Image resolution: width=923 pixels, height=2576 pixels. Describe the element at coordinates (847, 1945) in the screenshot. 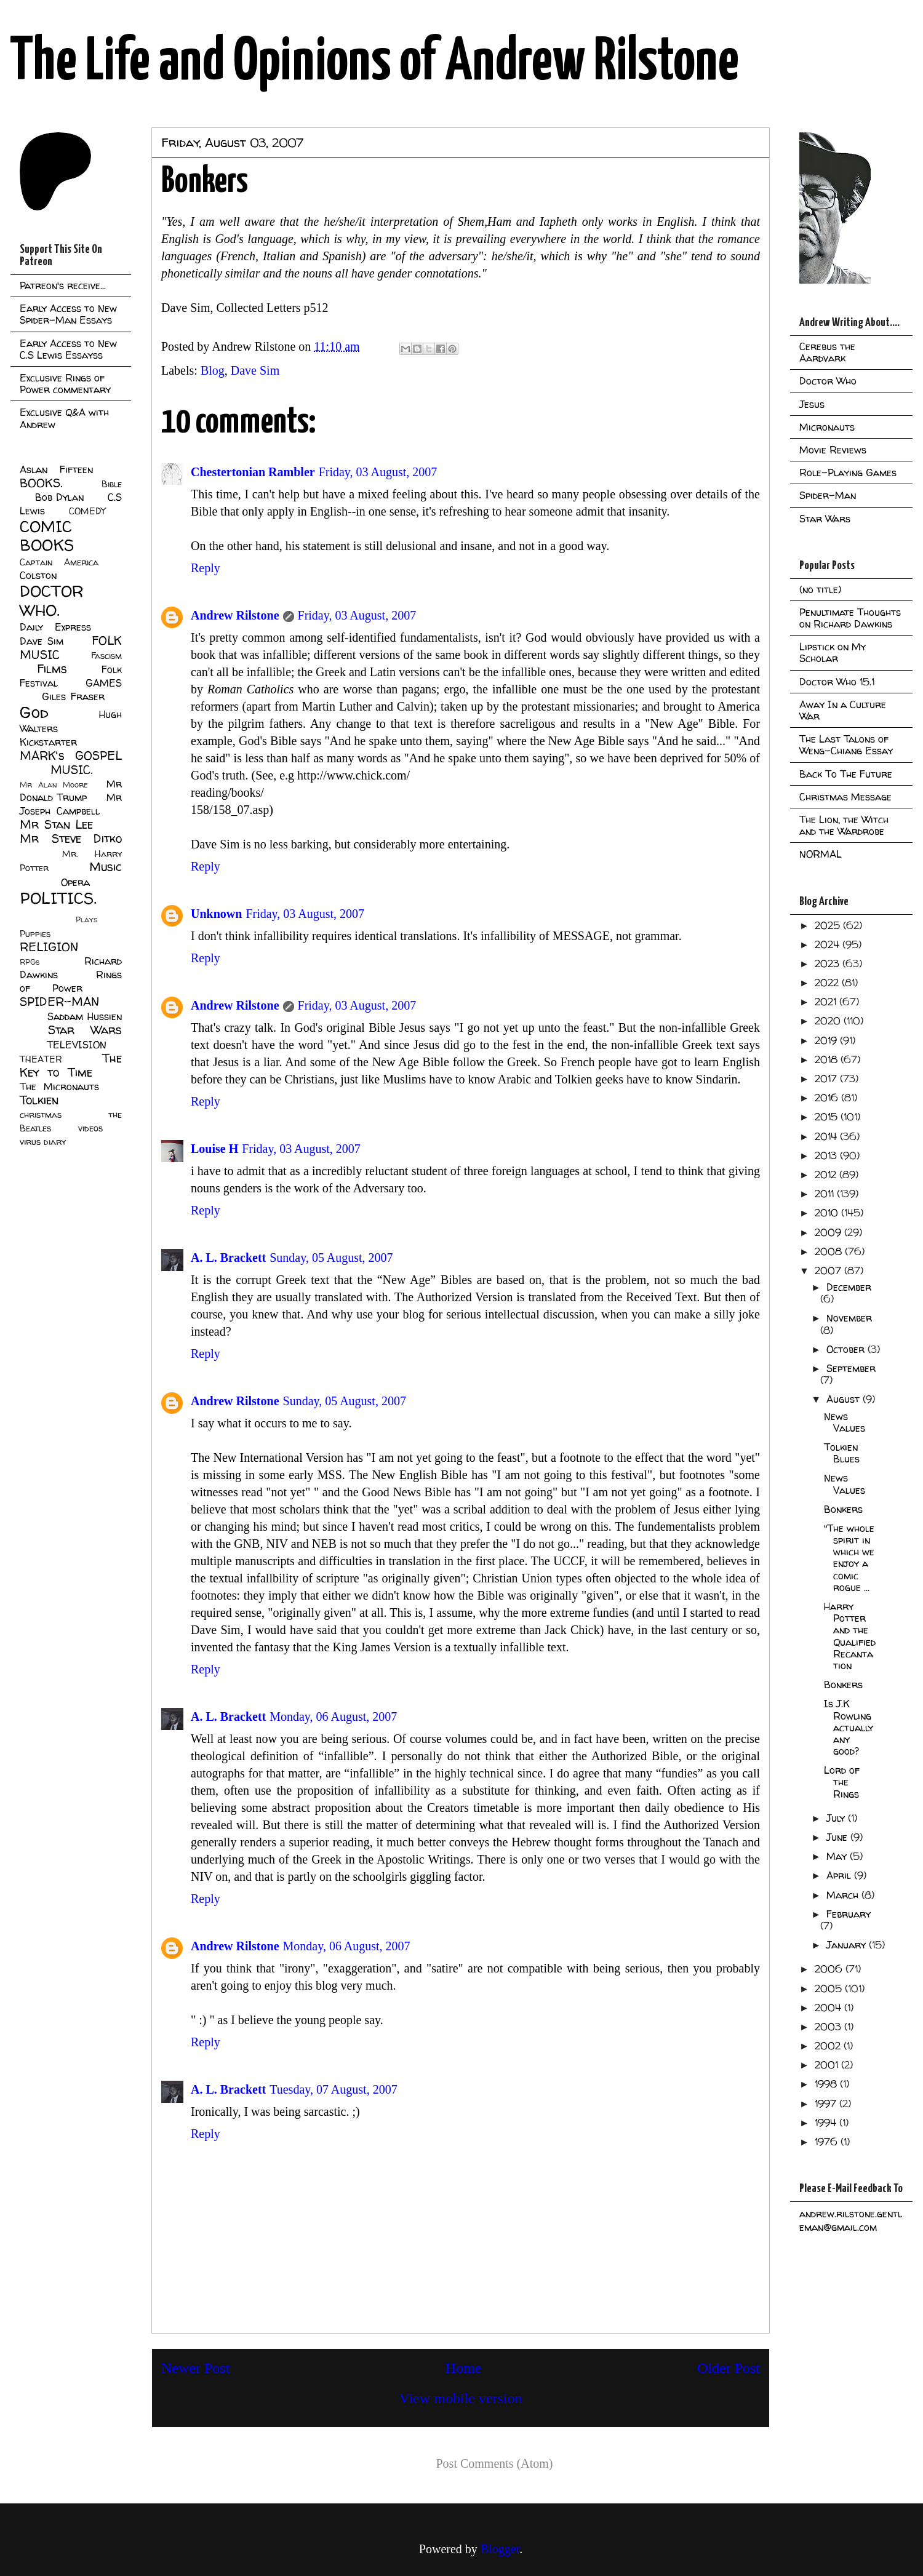

I see `January` at that location.